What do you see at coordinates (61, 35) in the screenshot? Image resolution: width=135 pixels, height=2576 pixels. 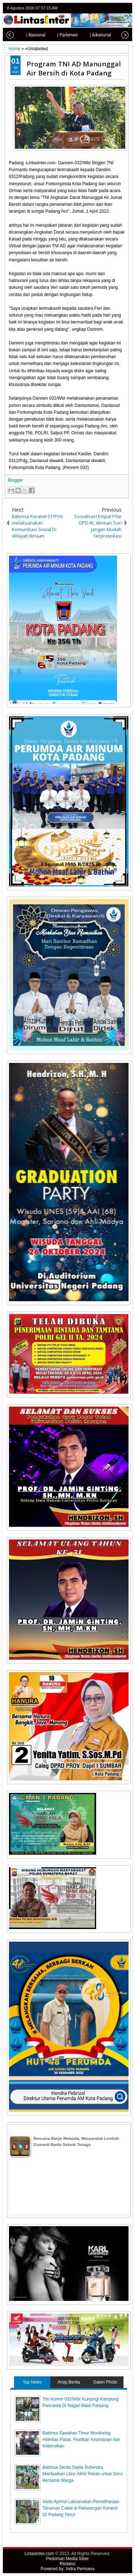 I see `| Parlemen` at bounding box center [61, 35].